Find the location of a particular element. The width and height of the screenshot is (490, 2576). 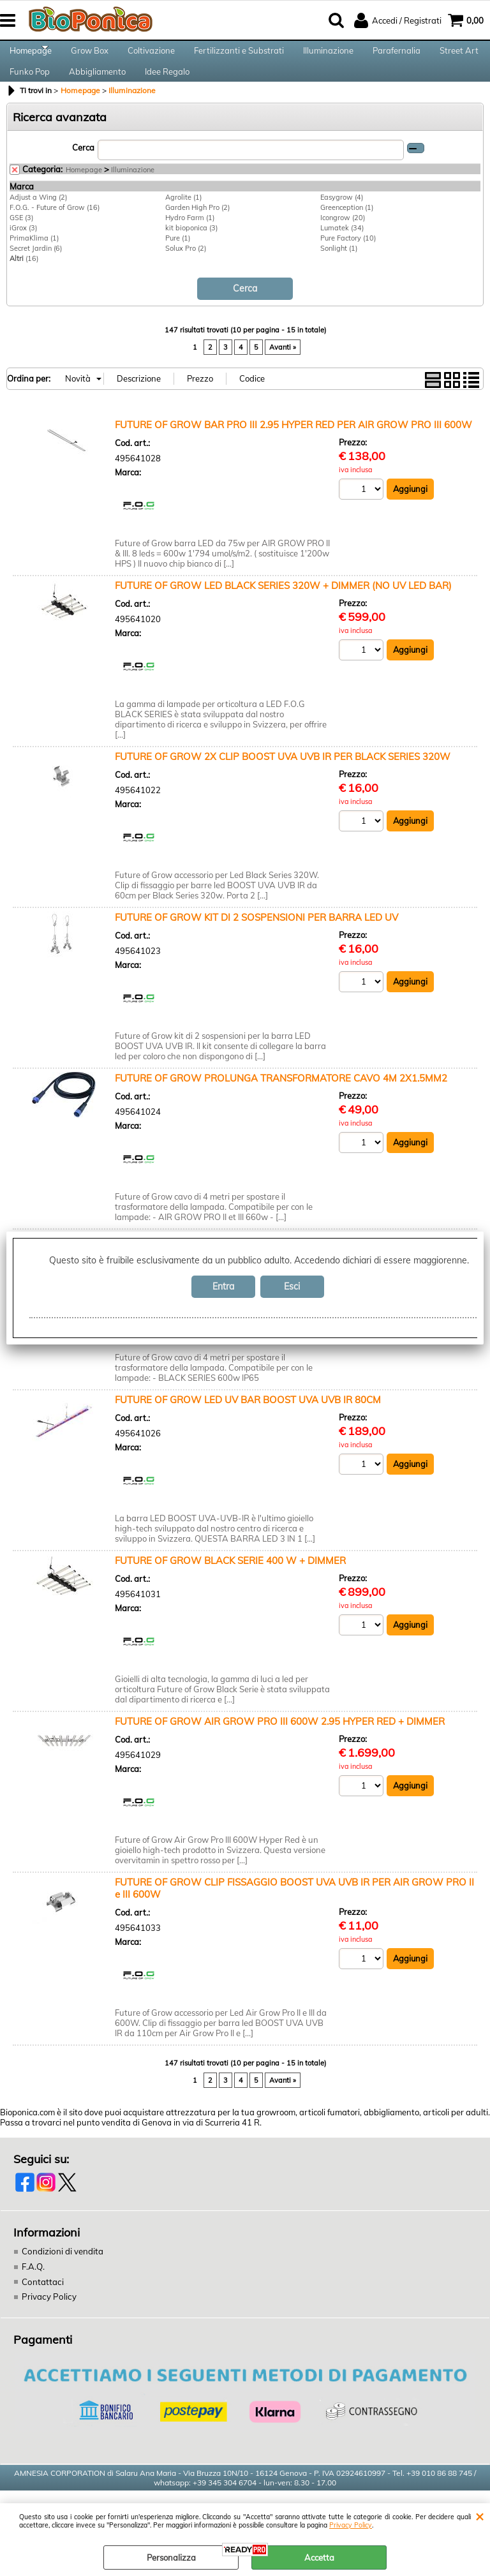

CHIUDI is located at coordinates (479, 2516).